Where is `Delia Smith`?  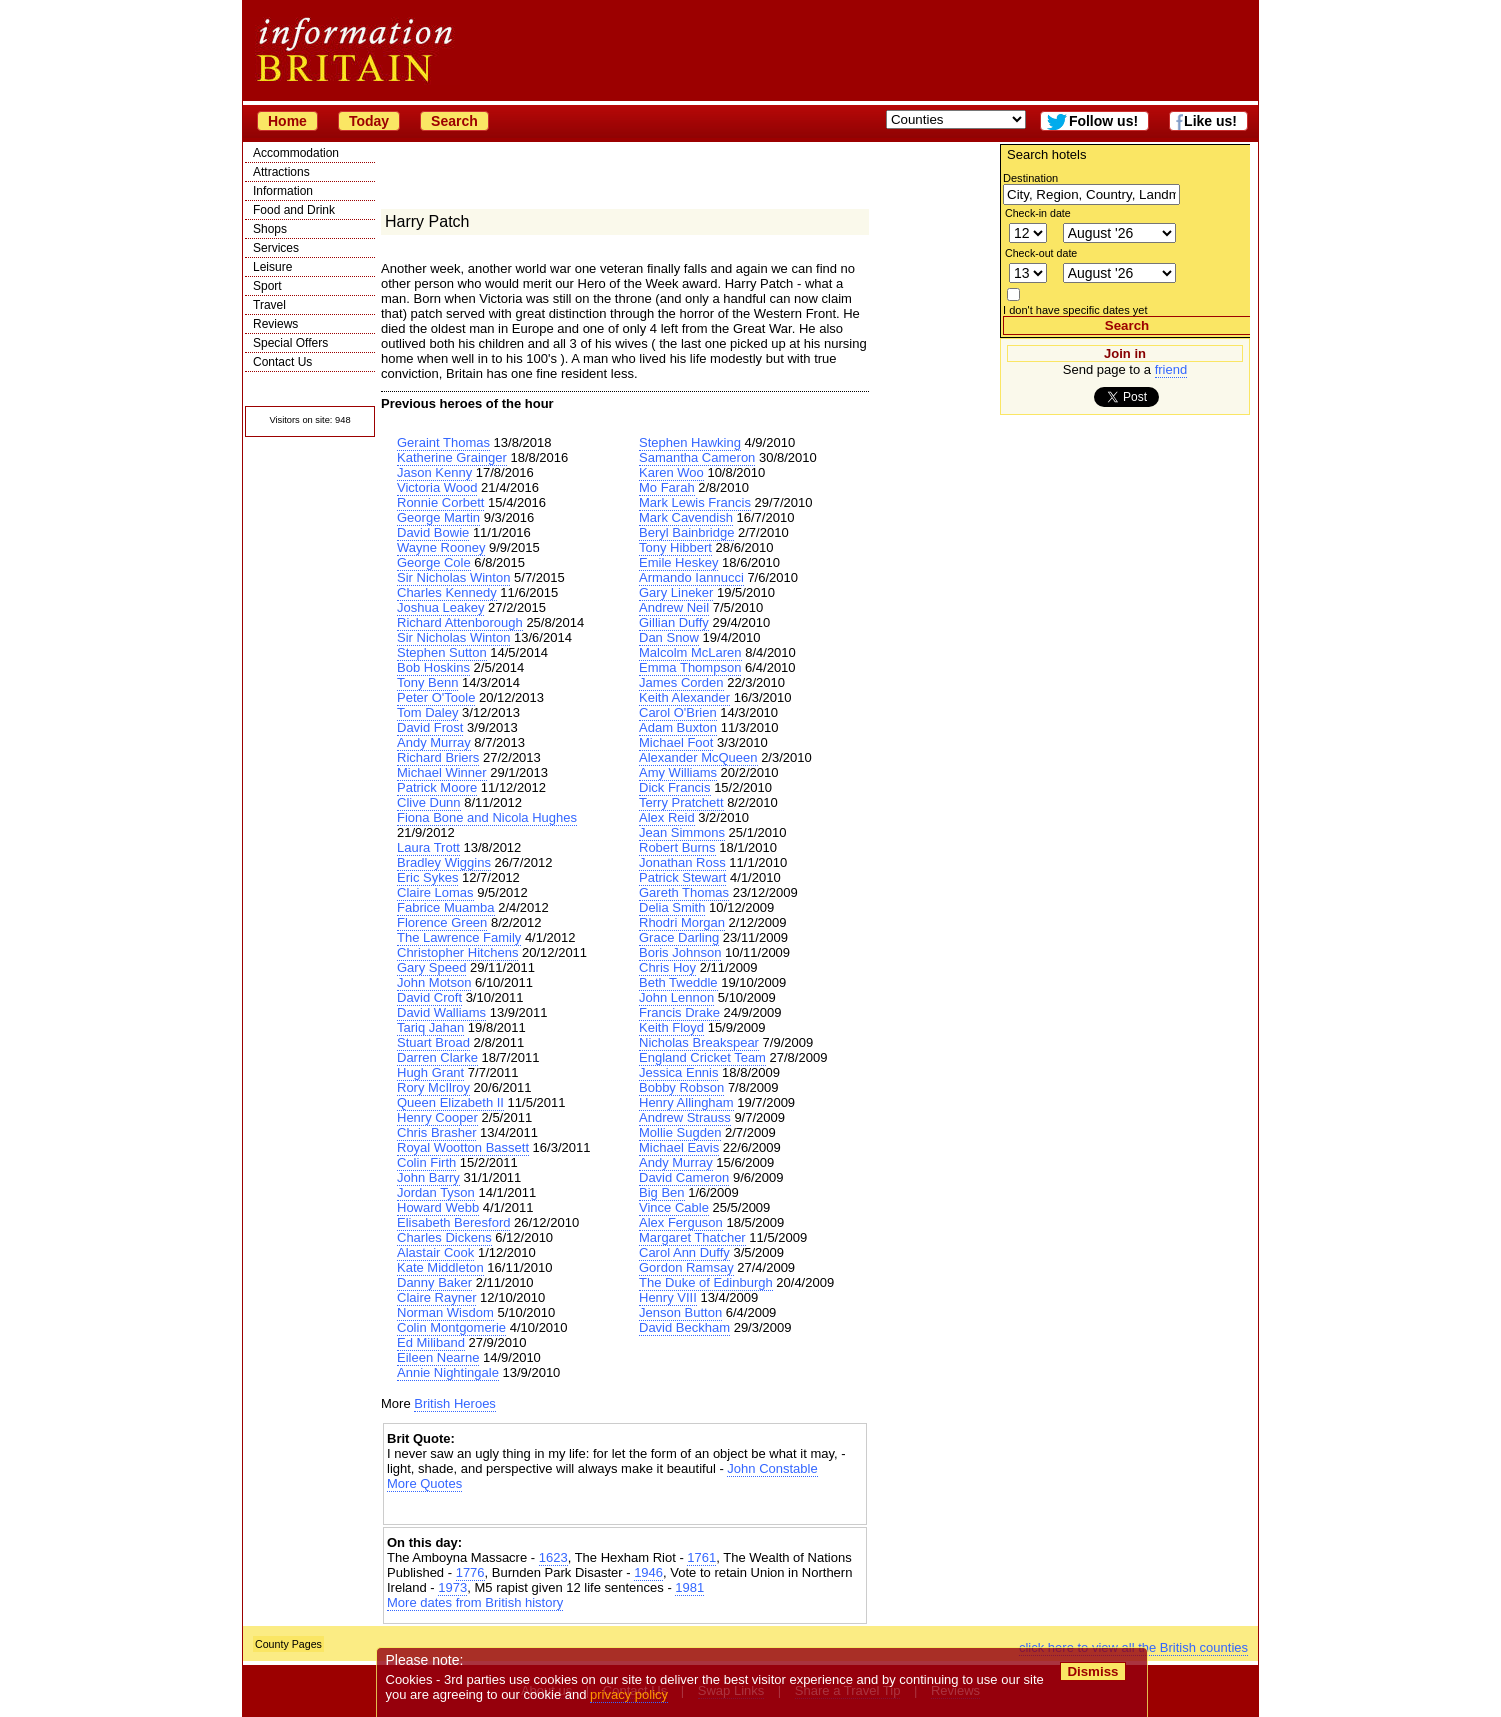
Delia Smith is located at coordinates (672, 907).